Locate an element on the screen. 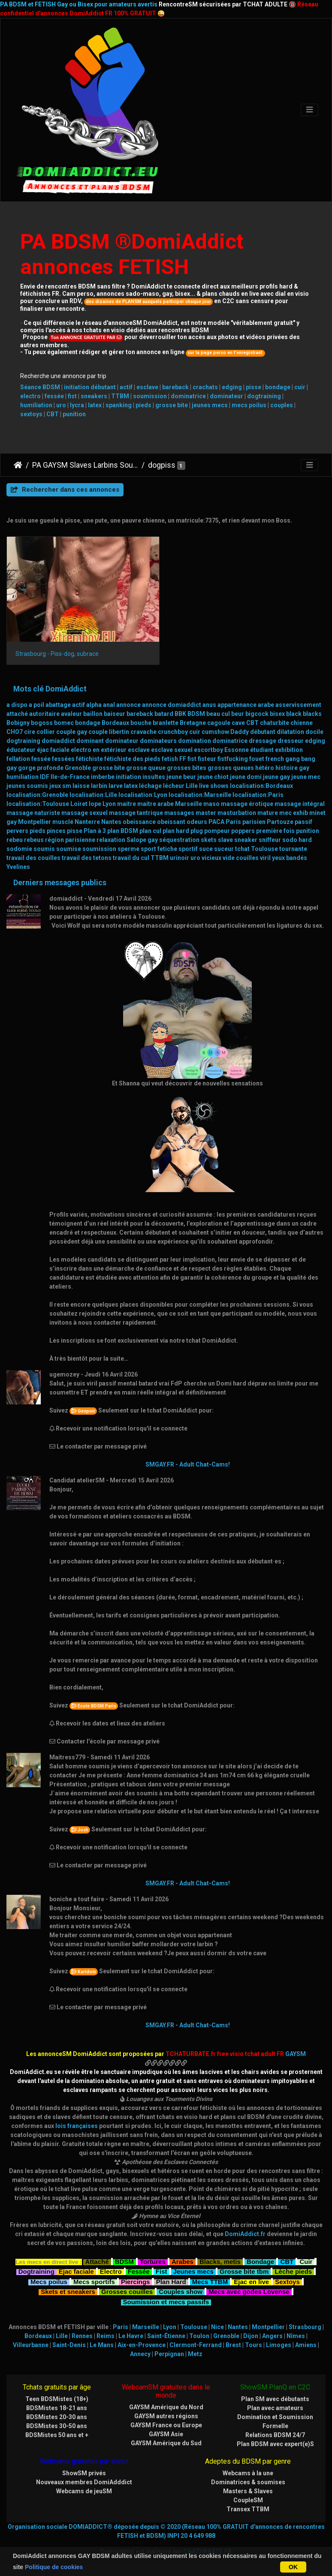 Image resolution: width=332 pixels, height=2576 pixels. avaleur is located at coordinates (71, 713).